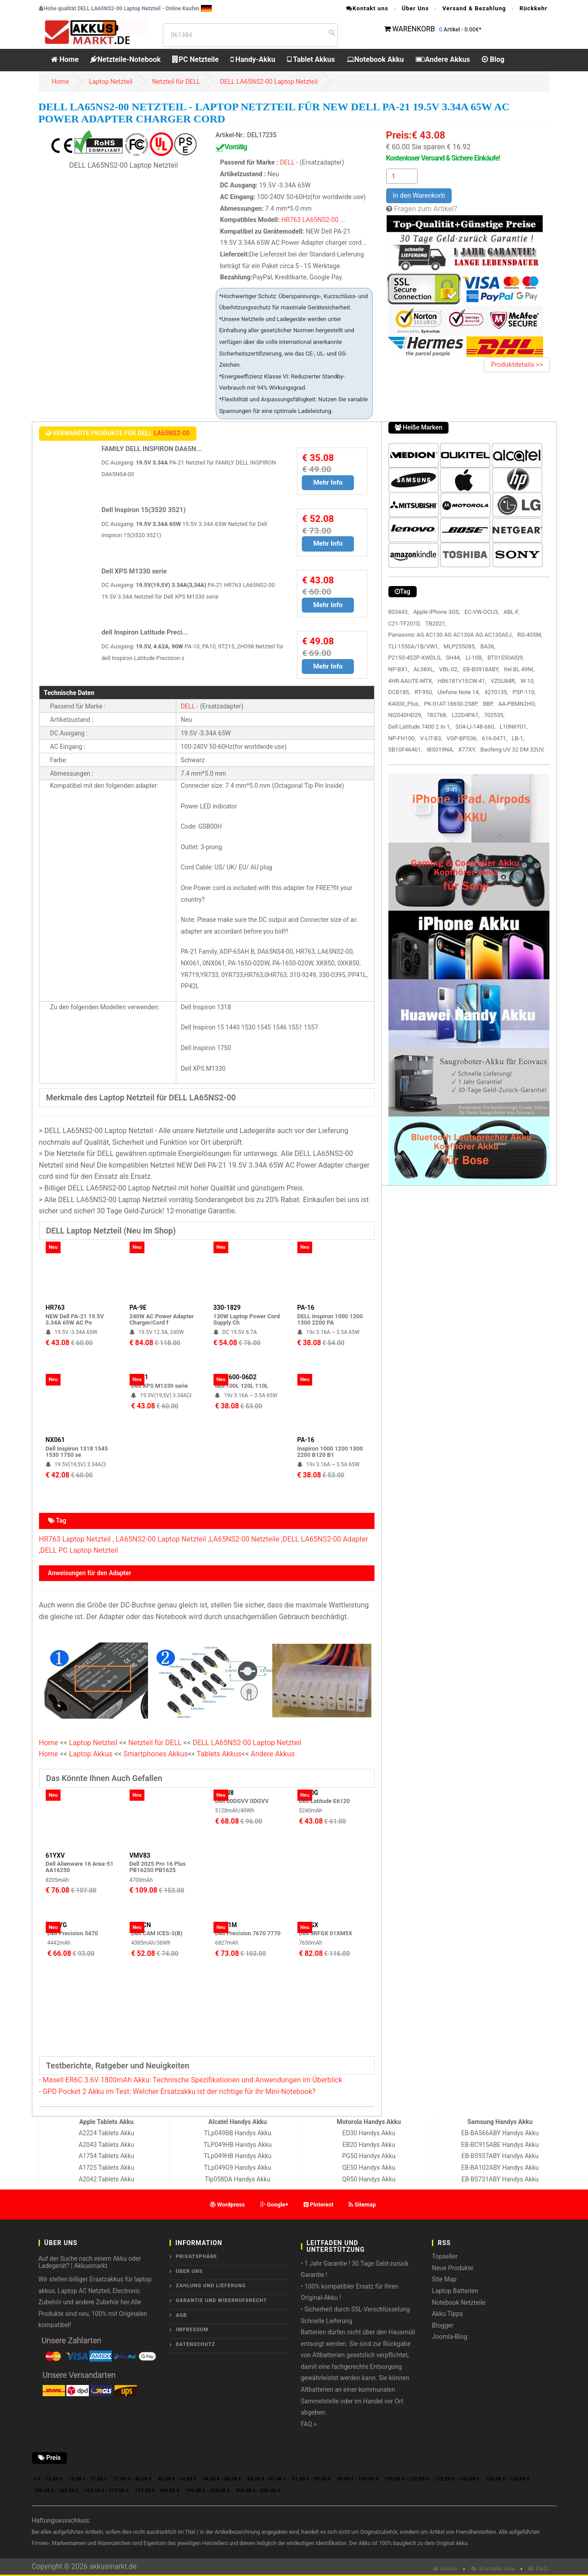  What do you see at coordinates (106, 2133) in the screenshot?
I see `A2224 Tablets Akku` at bounding box center [106, 2133].